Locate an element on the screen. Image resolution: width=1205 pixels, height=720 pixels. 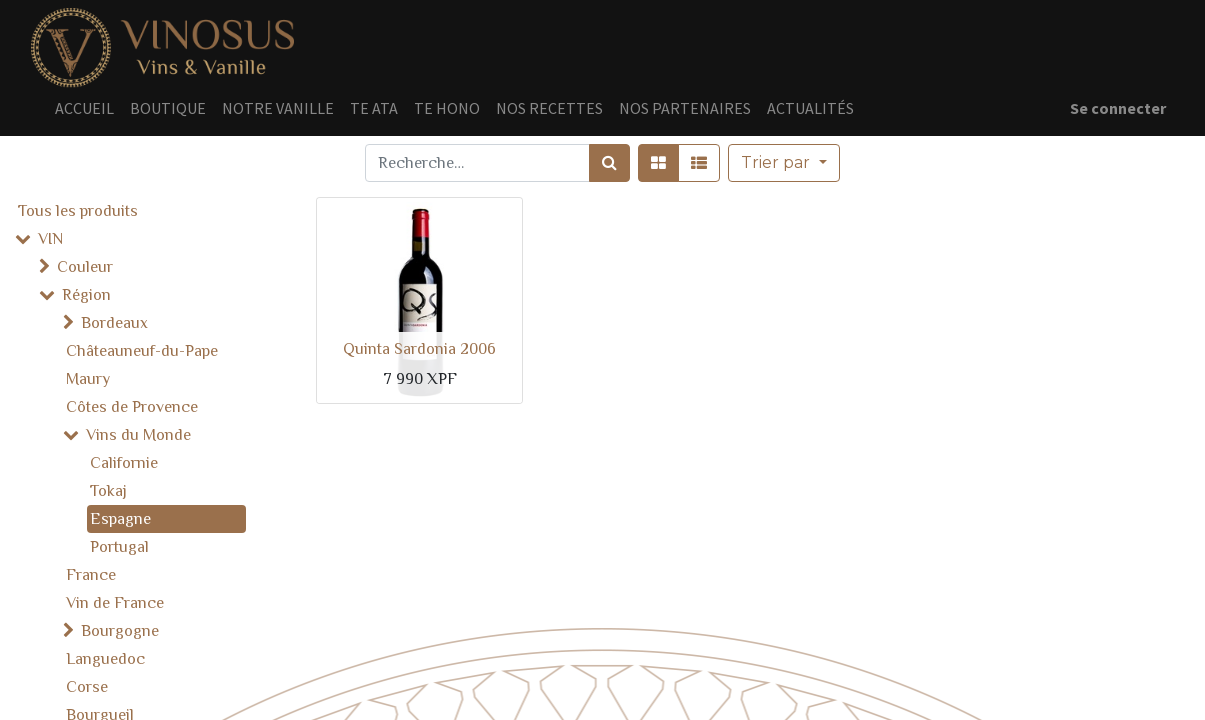
[button] is located at coordinates (783, 163).